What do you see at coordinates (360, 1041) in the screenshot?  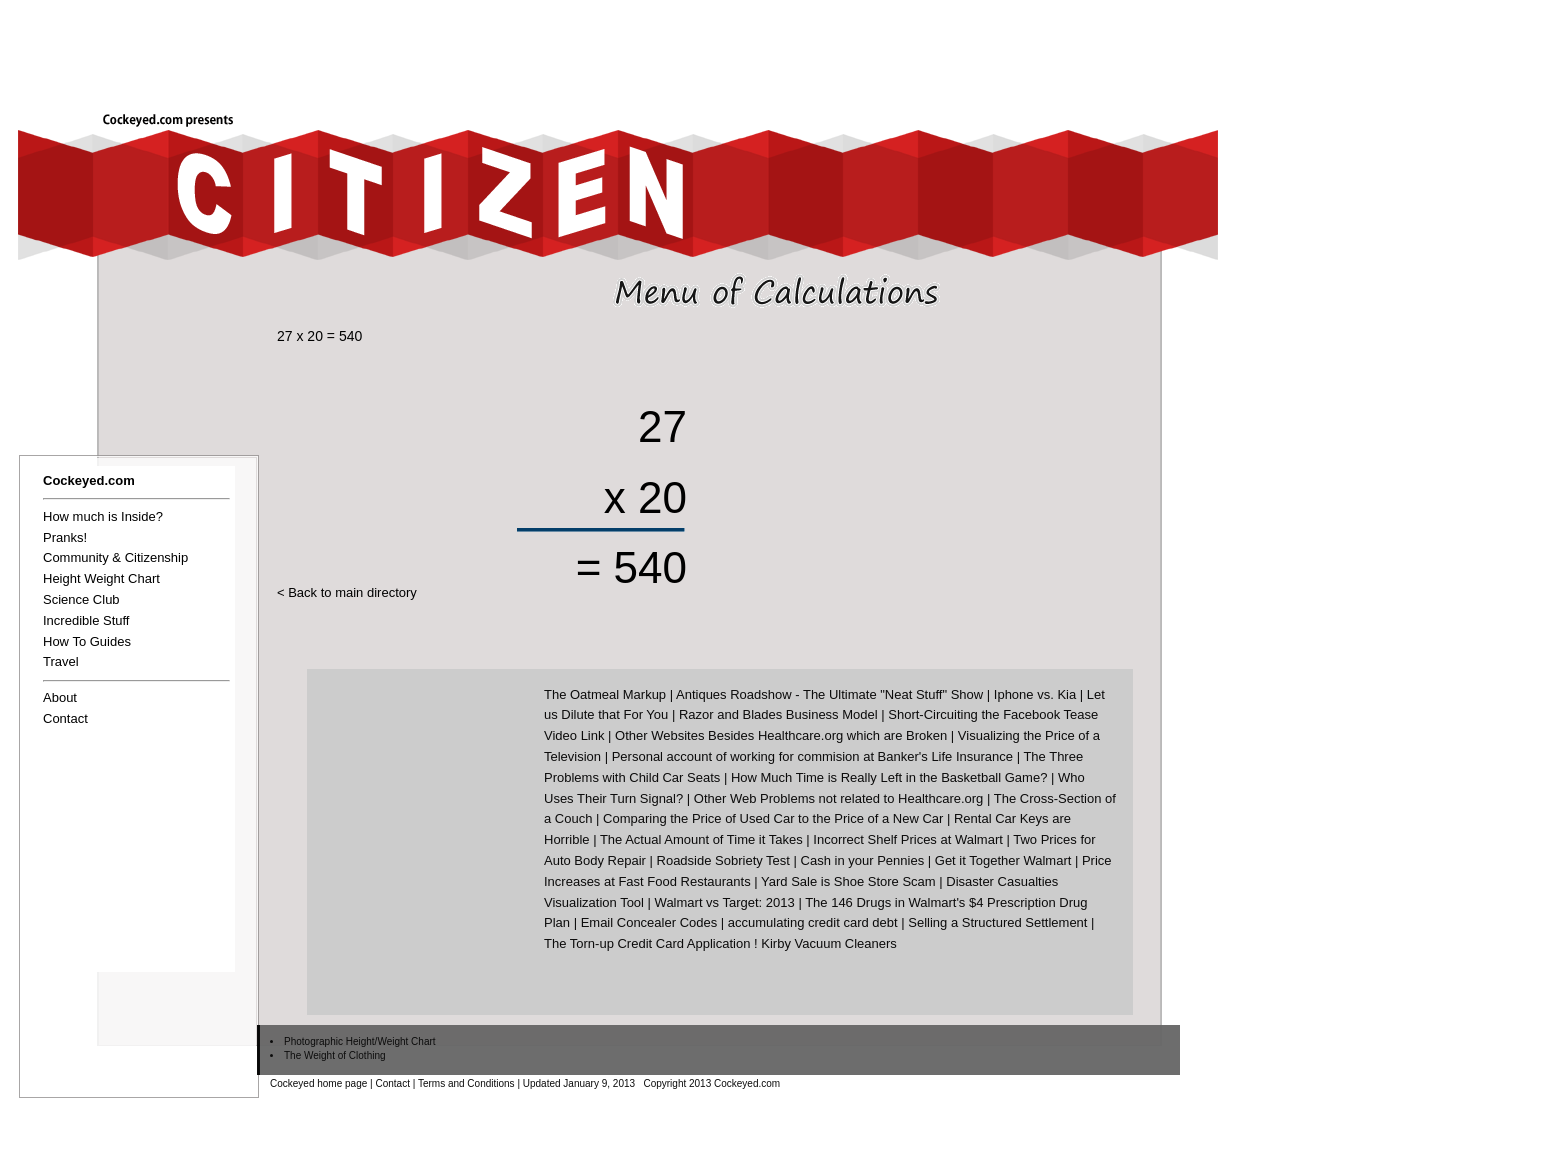 I see `Photographic Height/Weight Chart` at bounding box center [360, 1041].